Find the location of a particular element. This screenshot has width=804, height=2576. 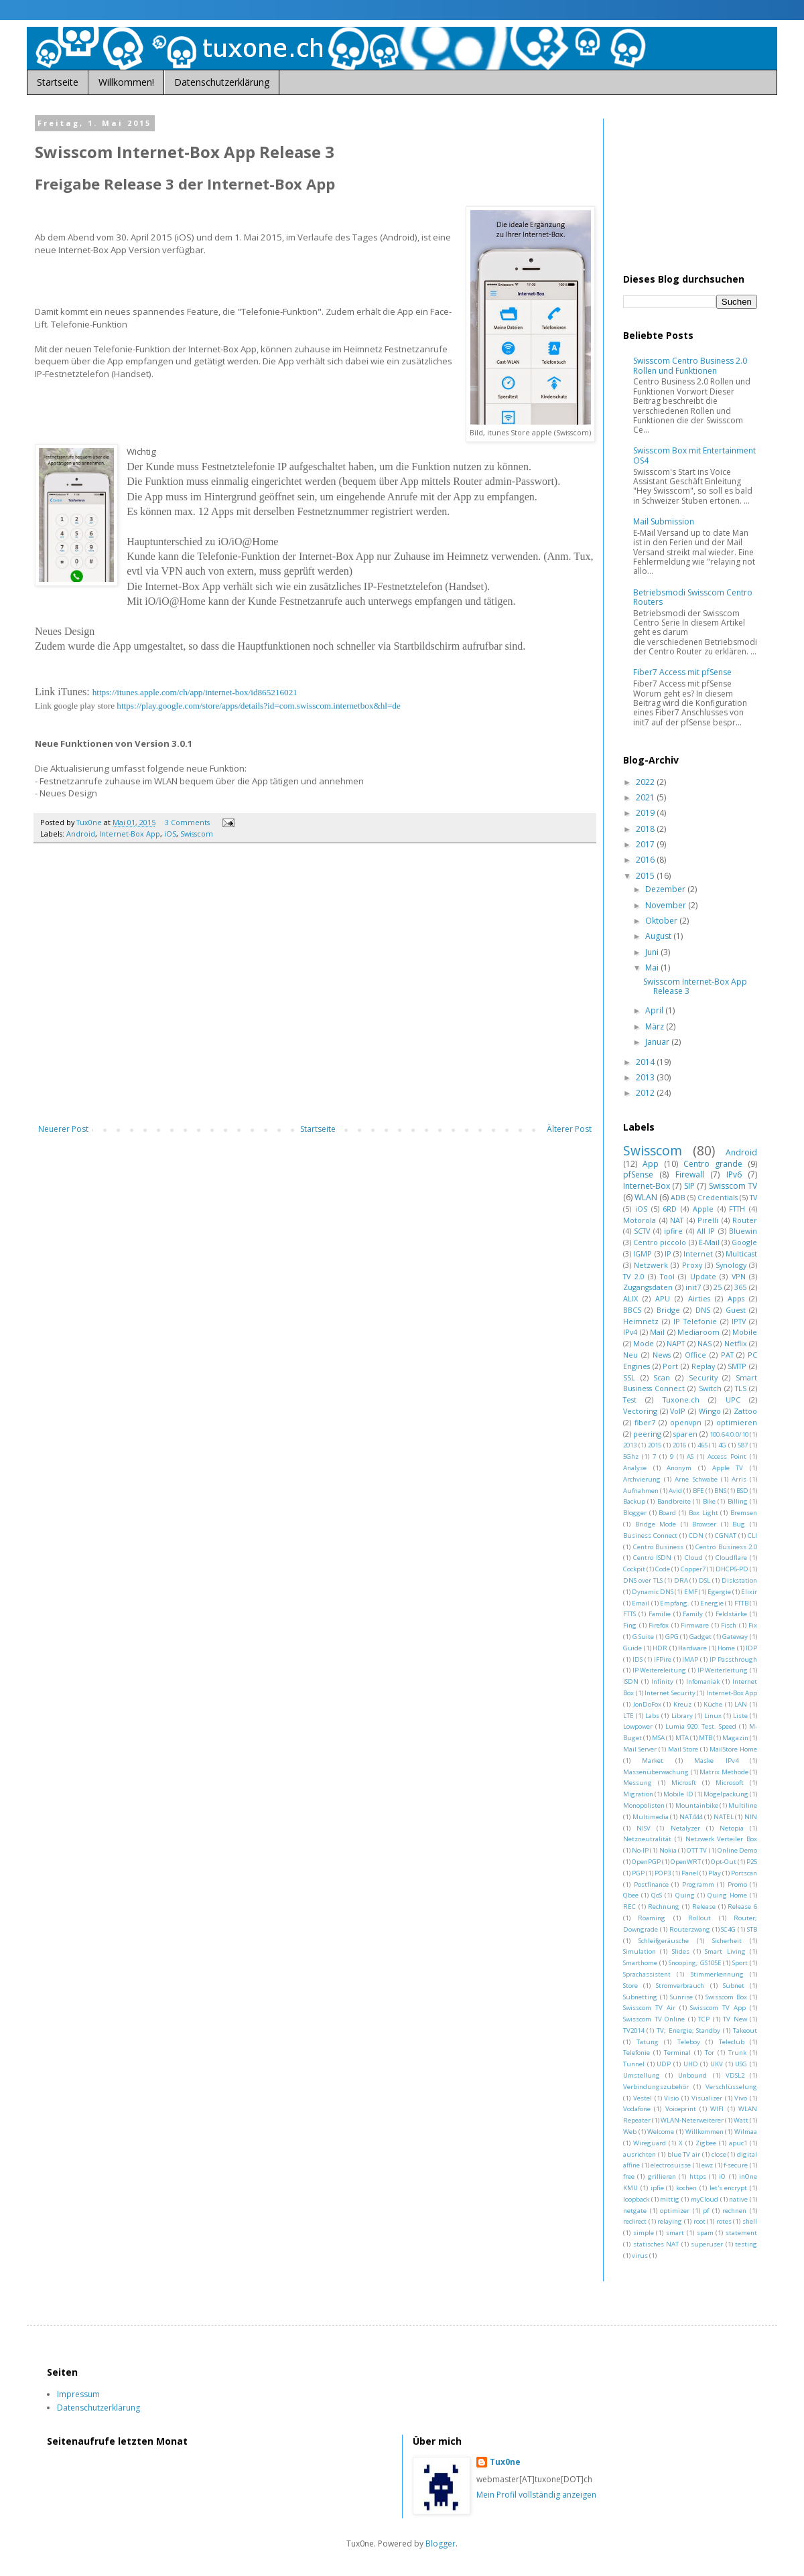

LTE is located at coordinates (628, 1715).